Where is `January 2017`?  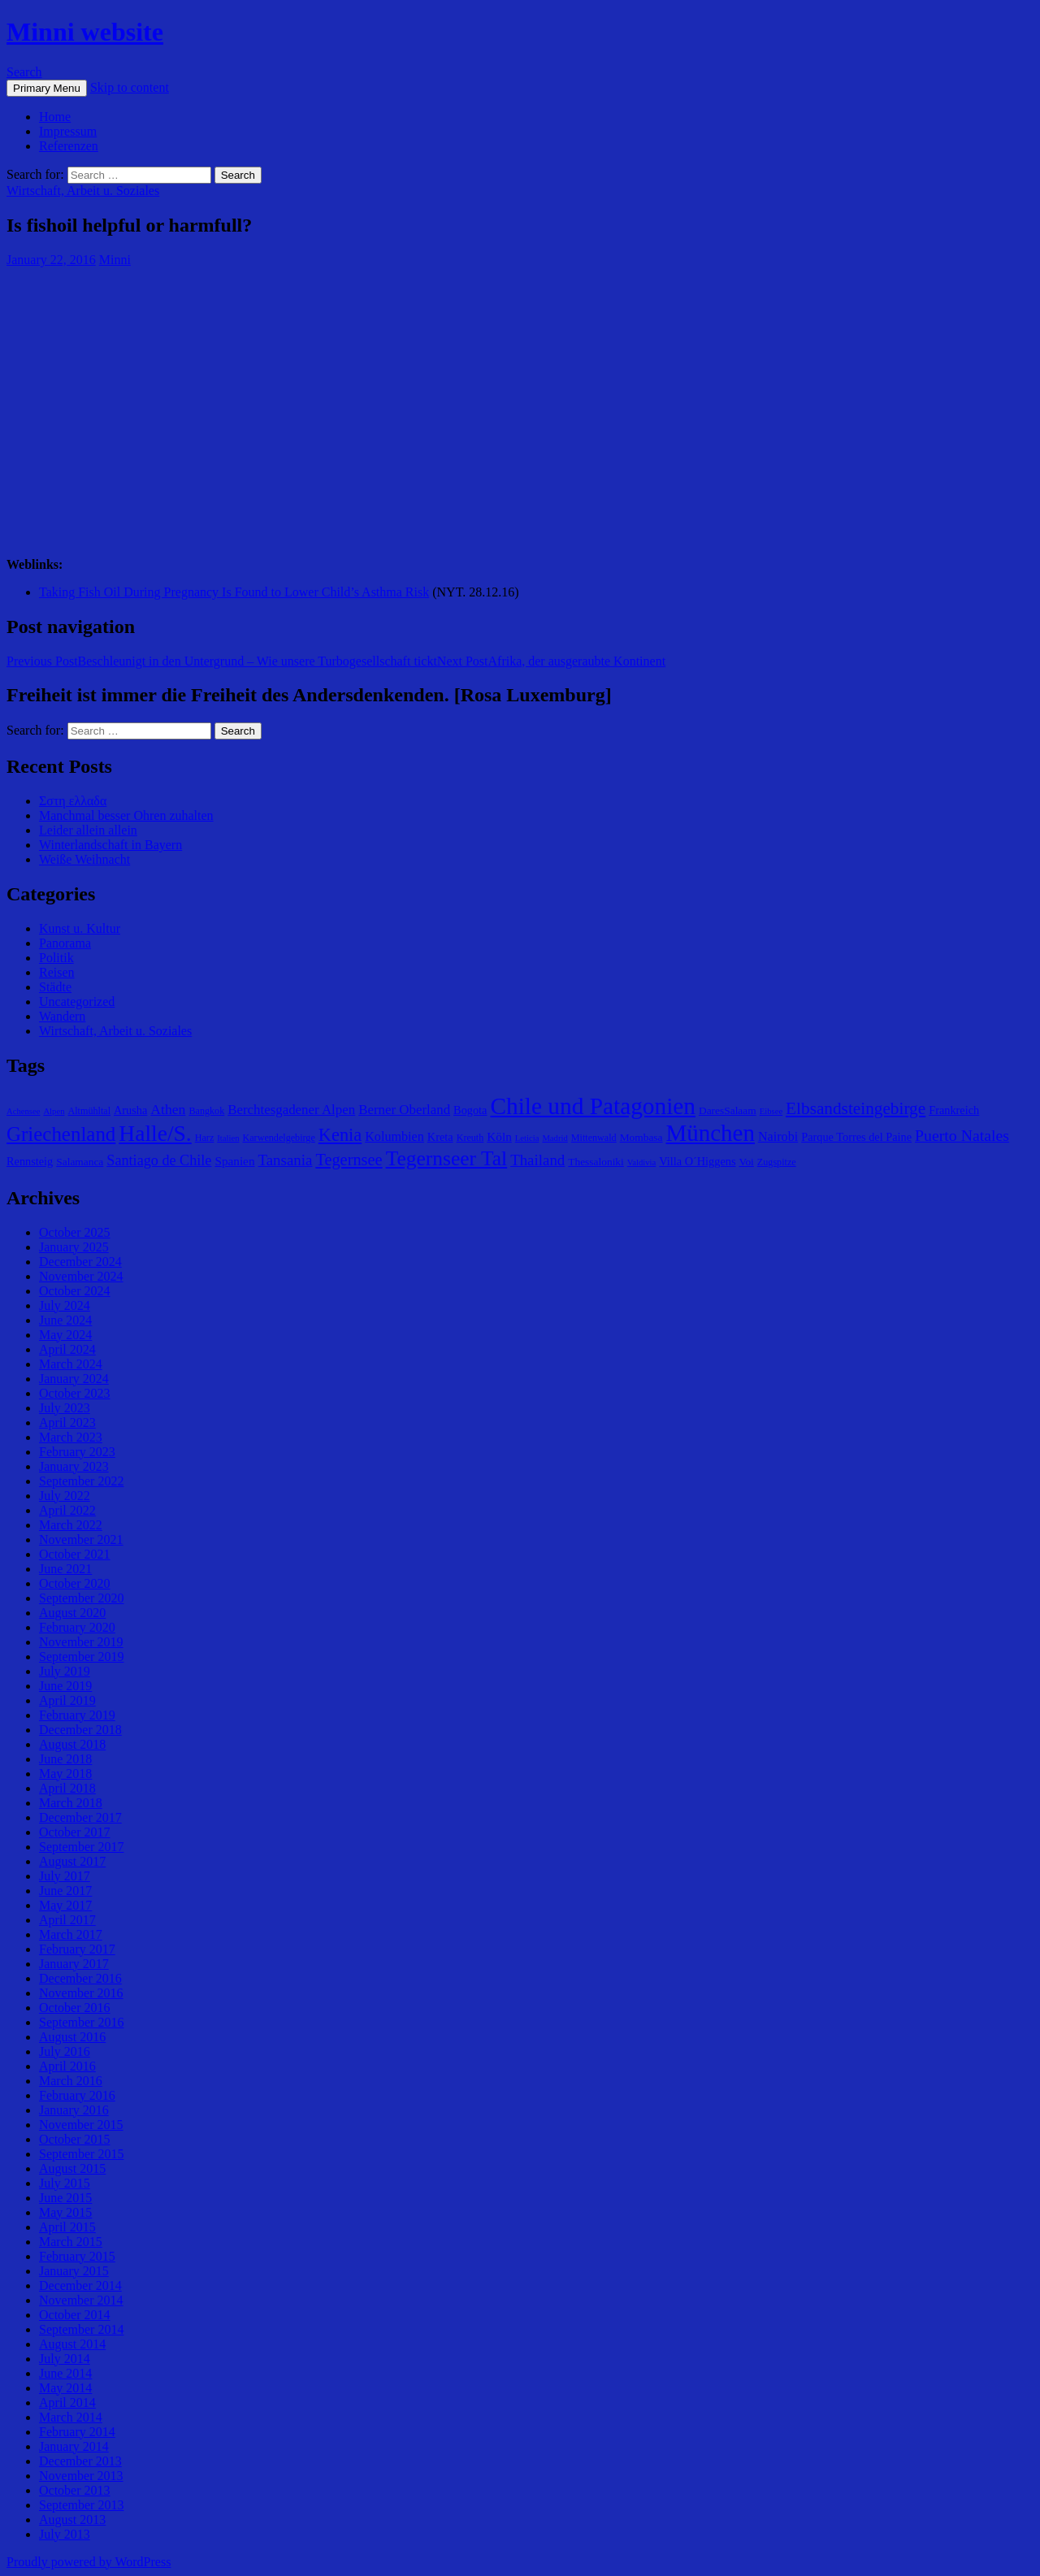
January 2017 is located at coordinates (74, 1964).